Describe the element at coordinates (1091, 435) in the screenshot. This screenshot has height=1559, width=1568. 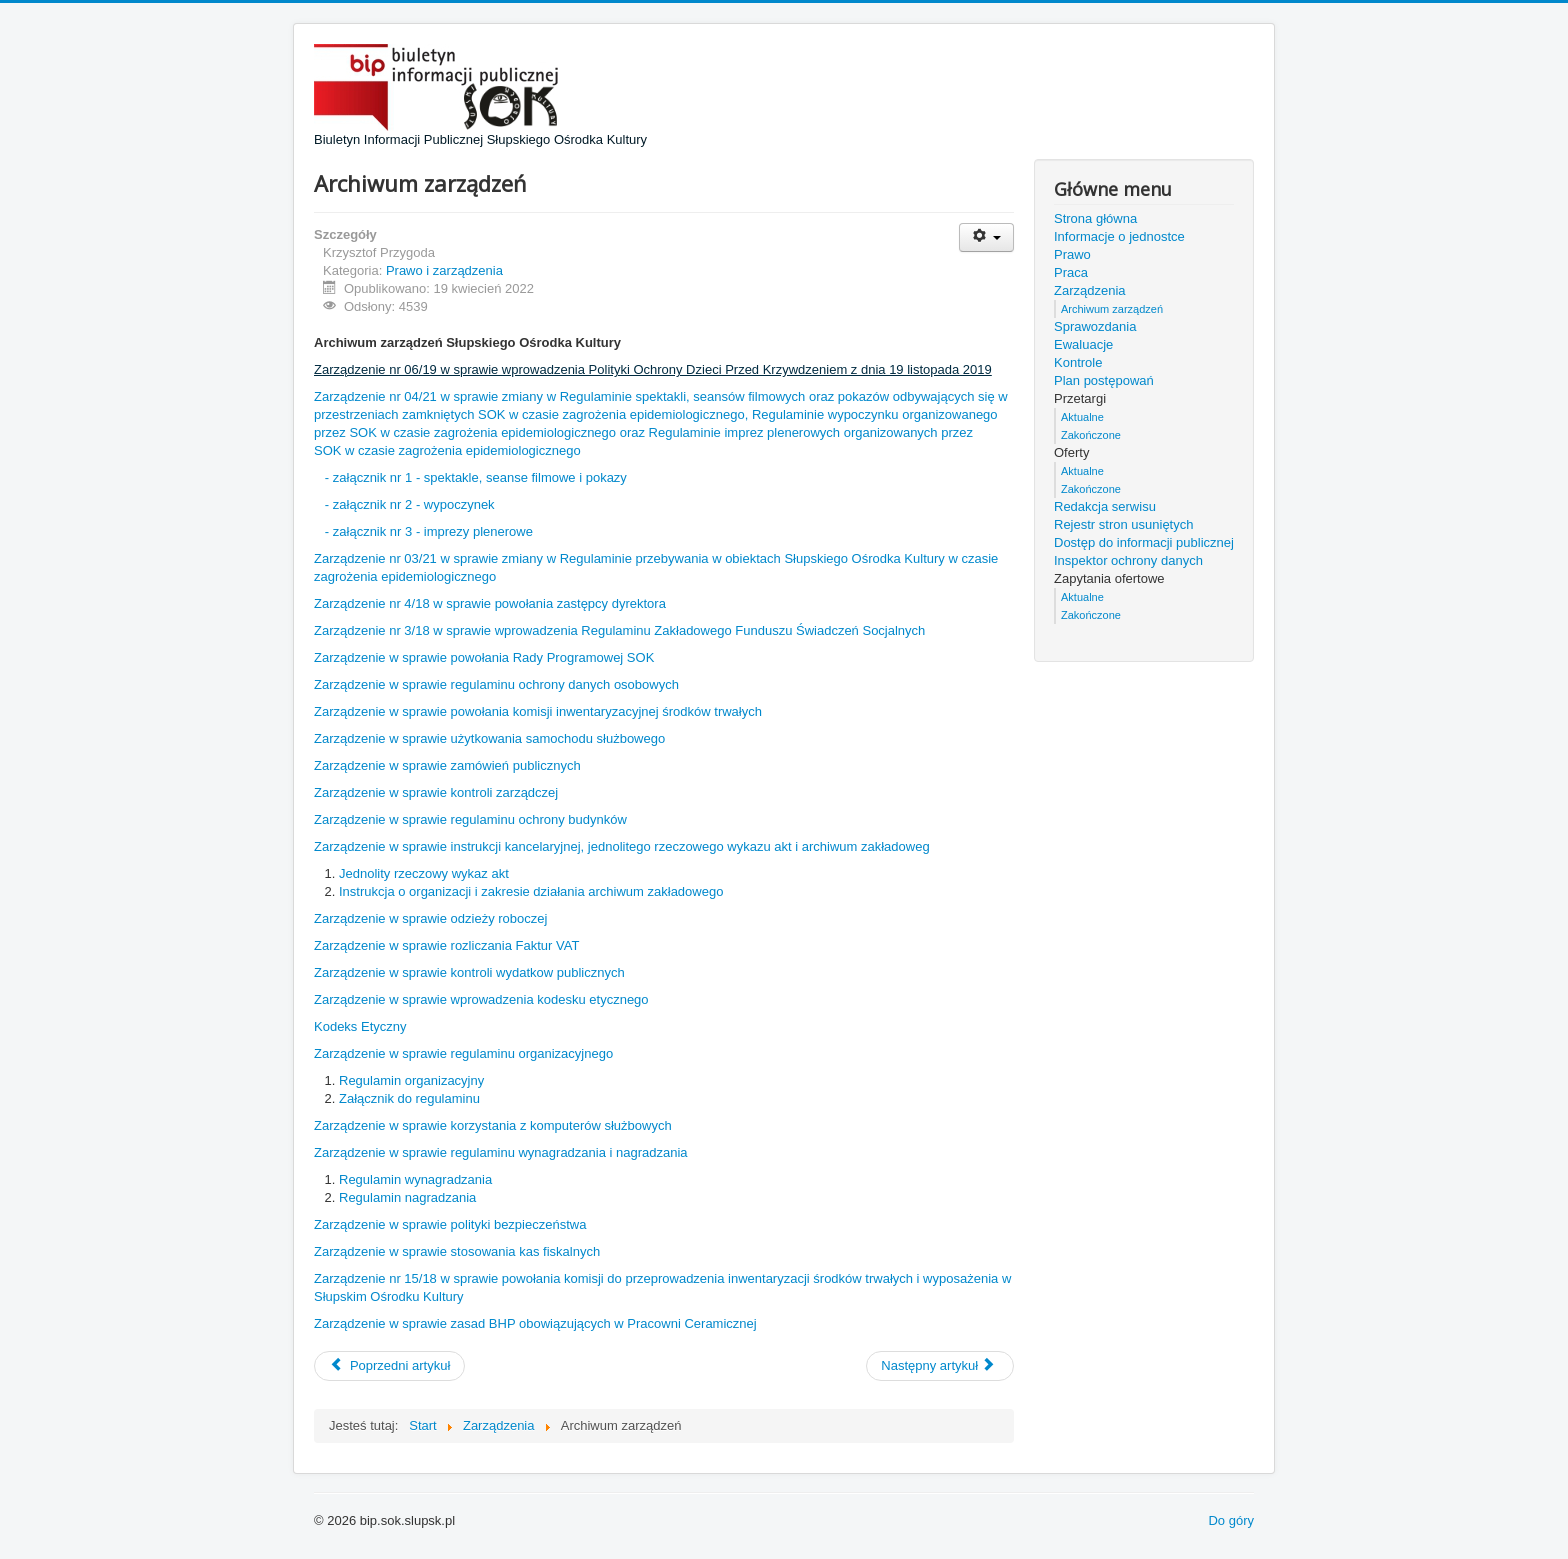
I see `Zakończone` at that location.